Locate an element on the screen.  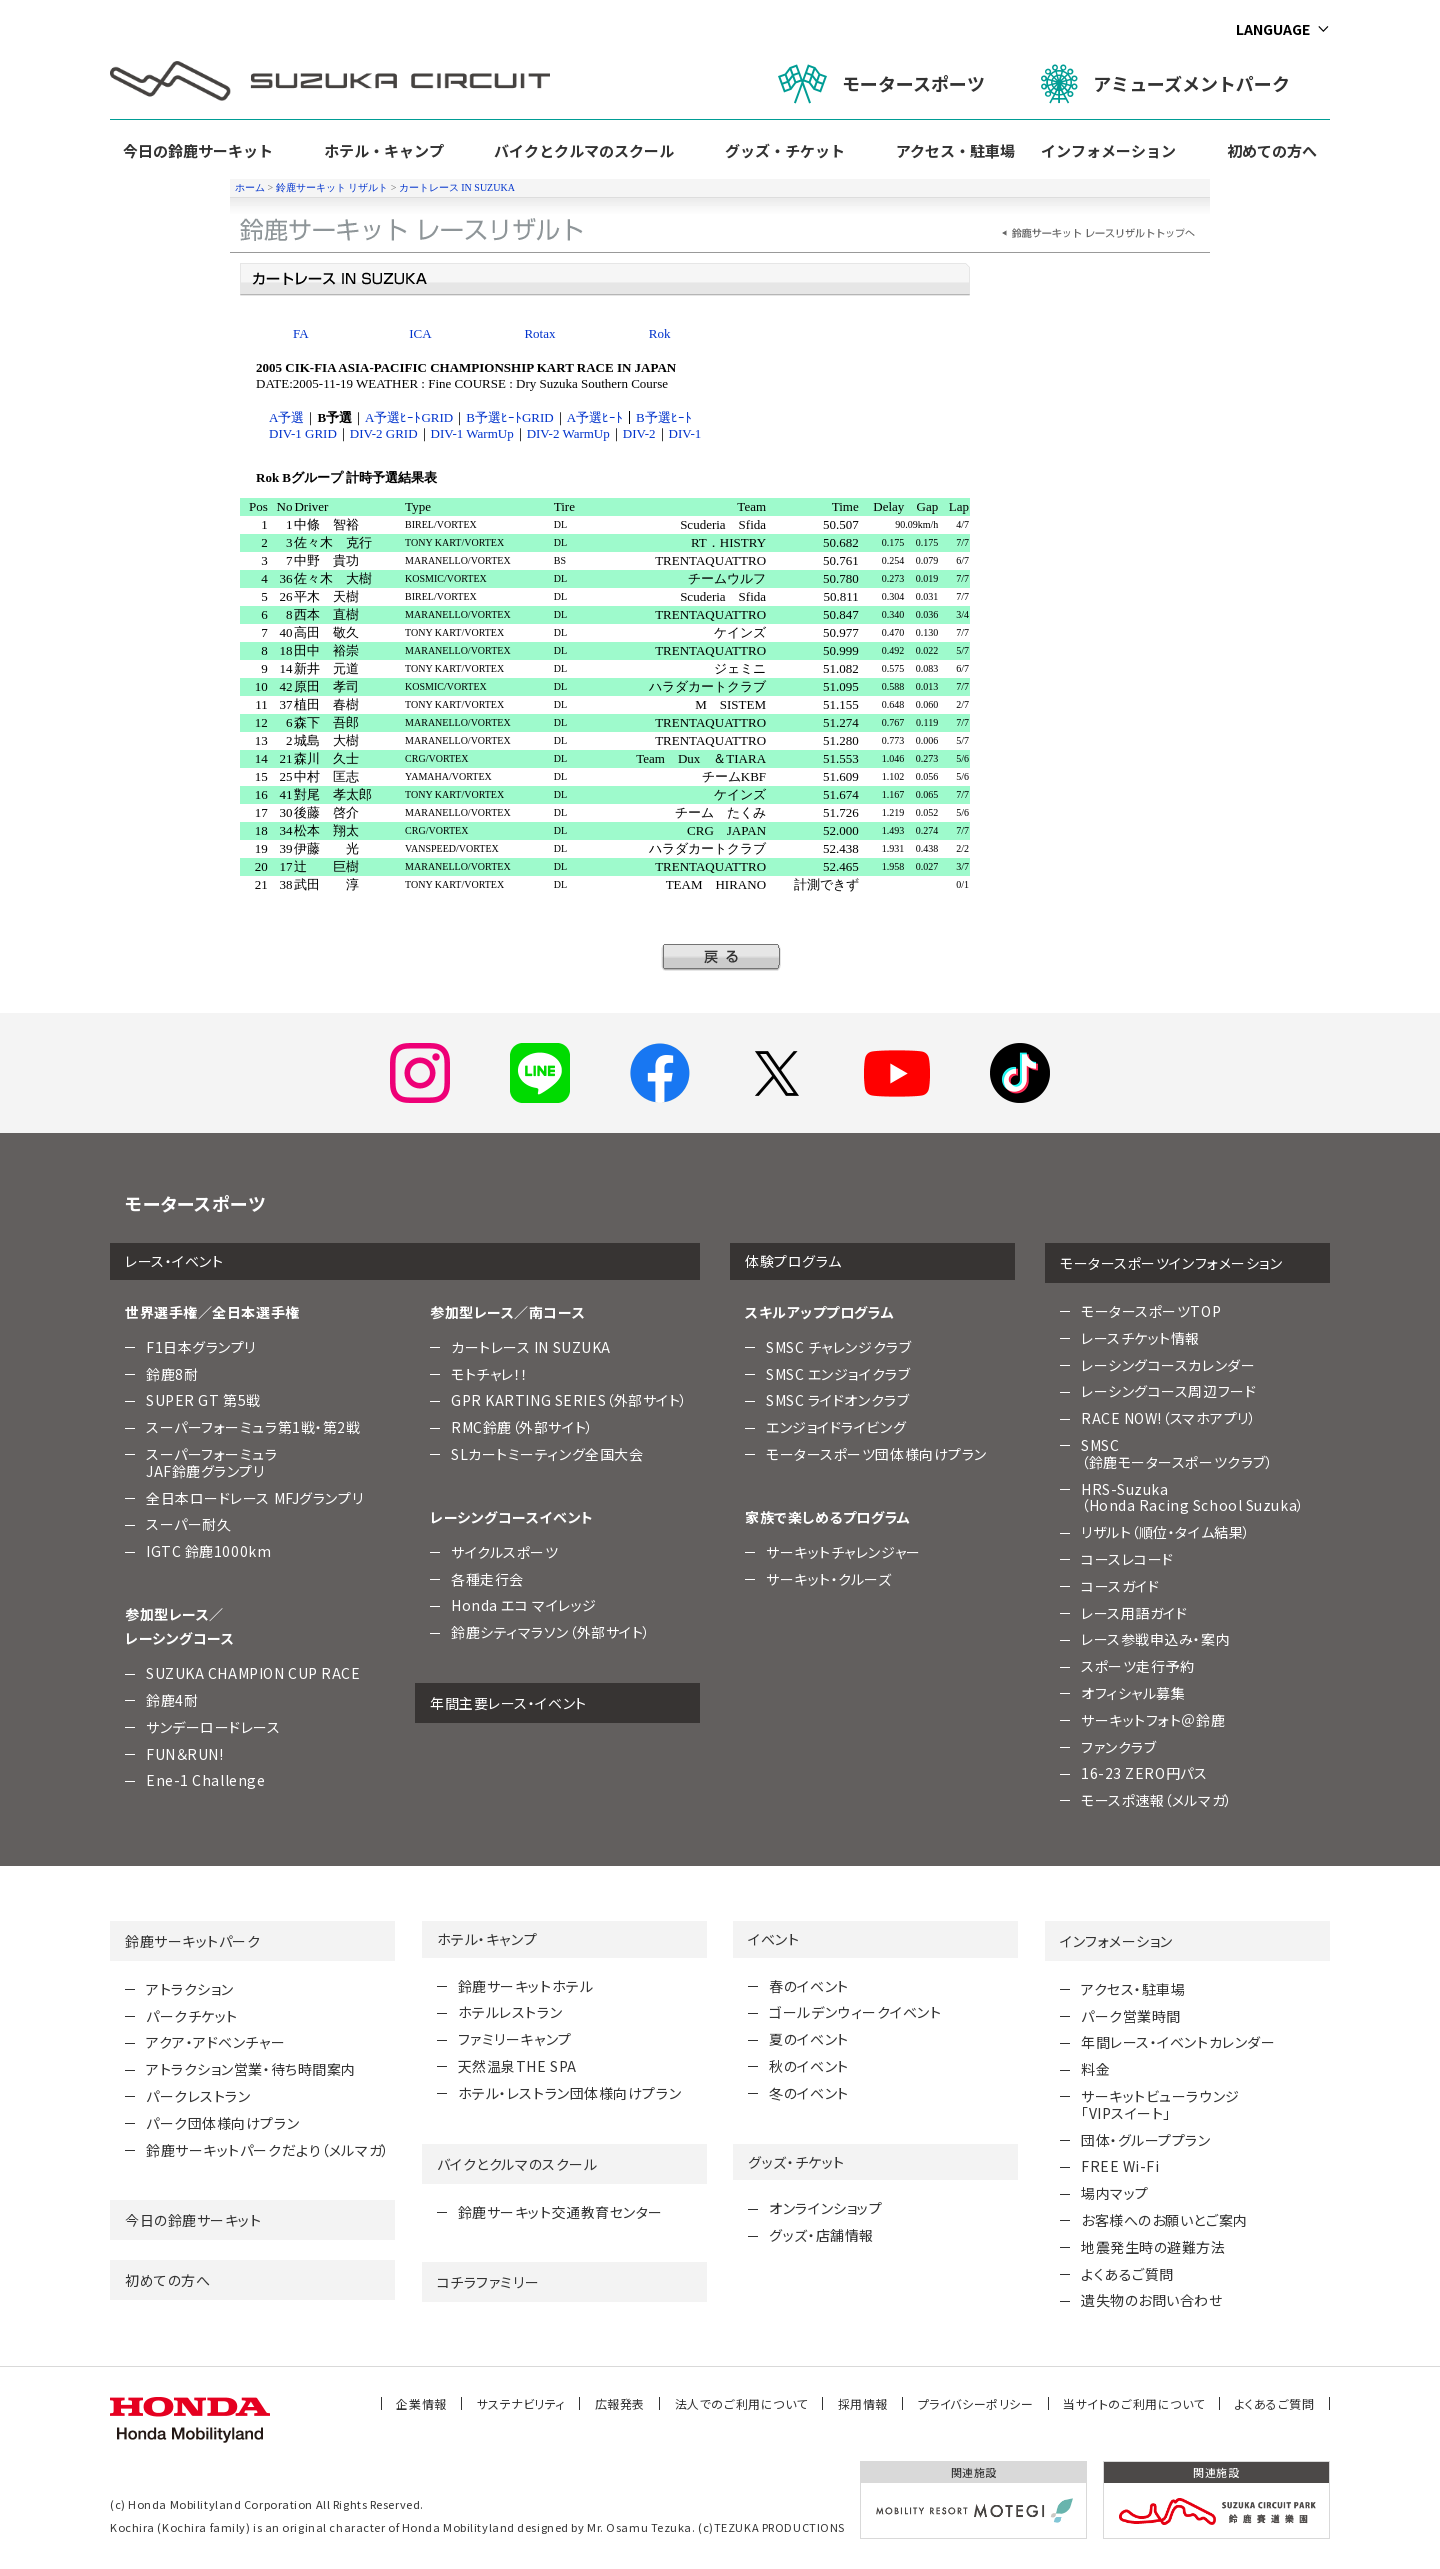
アクア・アドベンチャー is located at coordinates (215, 2042).